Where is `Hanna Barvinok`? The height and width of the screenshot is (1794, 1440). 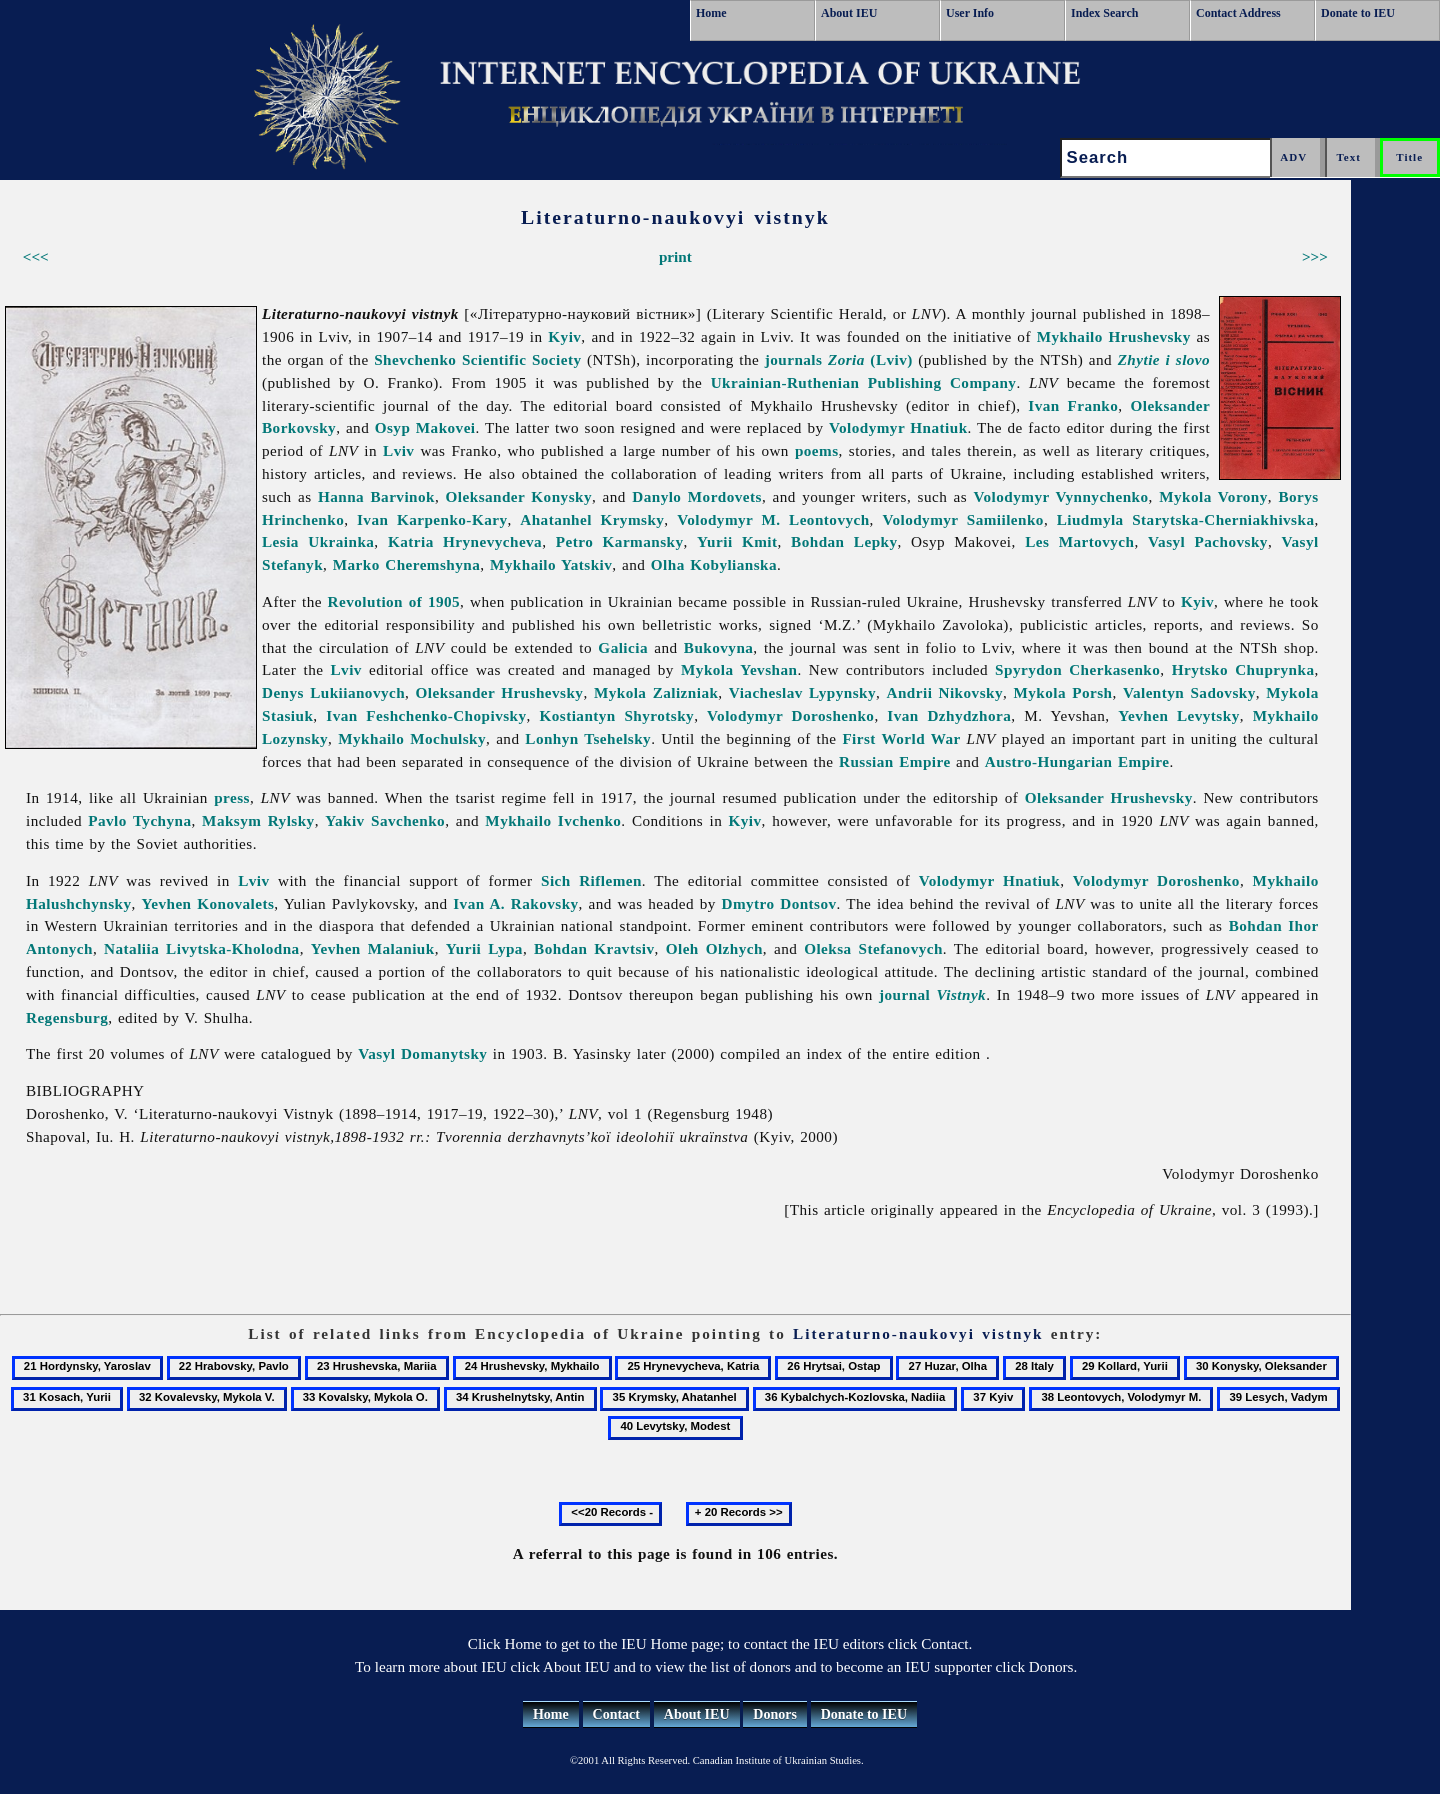
Hanna Barvinok is located at coordinates (376, 496).